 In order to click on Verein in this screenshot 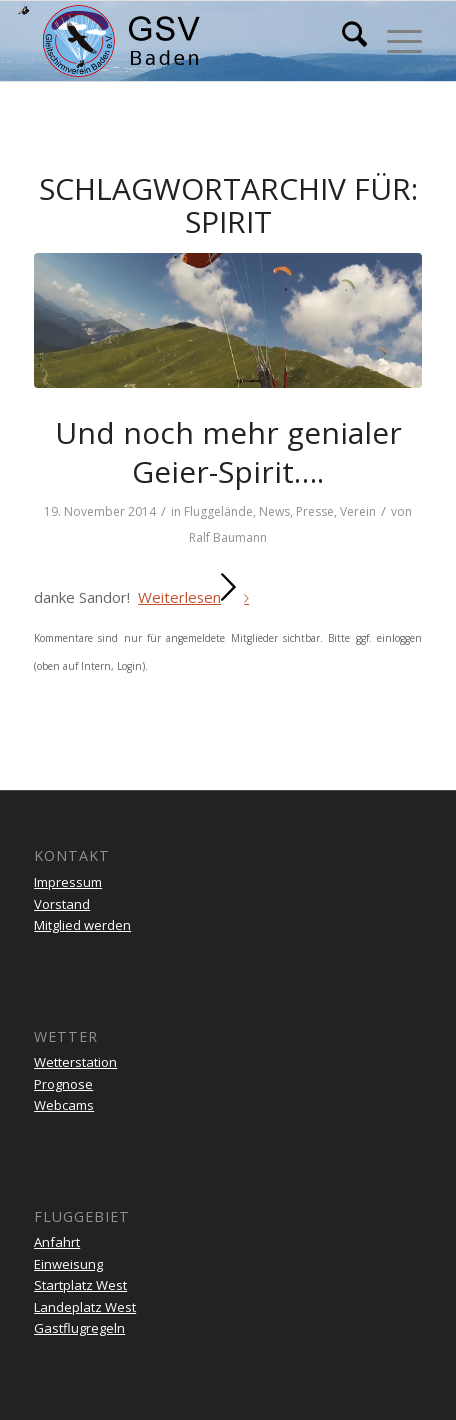, I will do `click(358, 511)`.